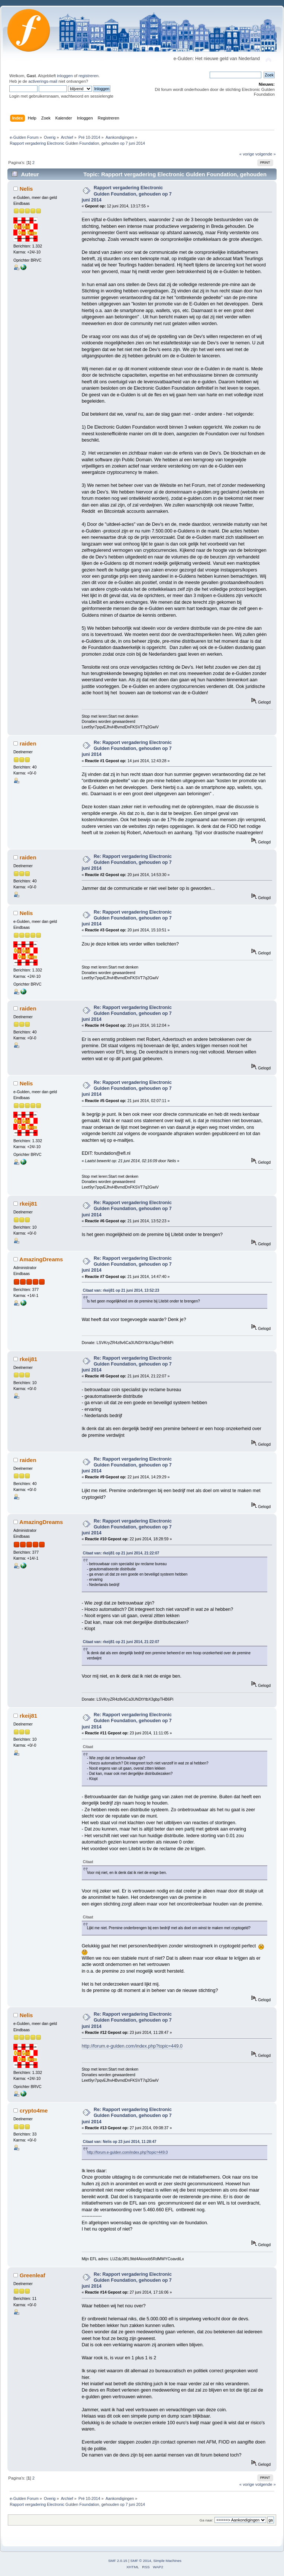 Image resolution: width=284 pixels, height=2576 pixels. What do you see at coordinates (265, 154) in the screenshot?
I see `volgende »` at bounding box center [265, 154].